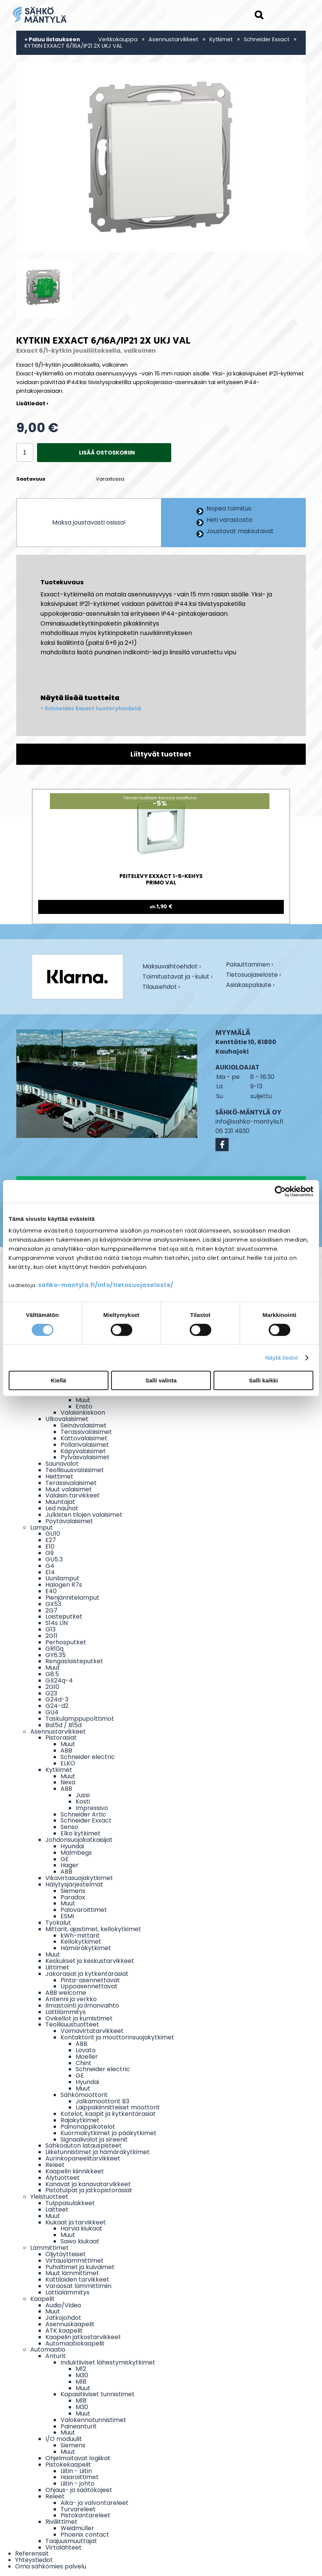  What do you see at coordinates (62, 1578) in the screenshot?
I see `Uunilamput` at bounding box center [62, 1578].